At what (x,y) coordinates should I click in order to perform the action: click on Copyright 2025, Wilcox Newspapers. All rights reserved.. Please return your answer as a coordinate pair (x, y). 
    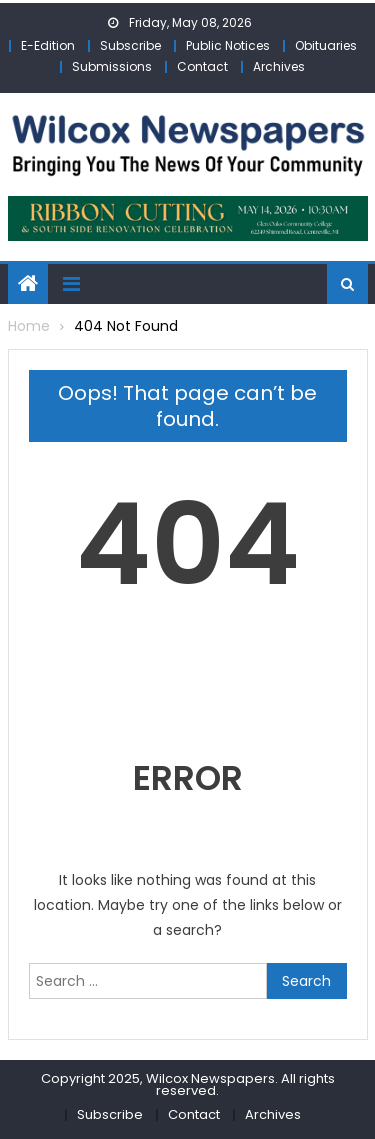
    Looking at the image, I should click on (188, 1084).